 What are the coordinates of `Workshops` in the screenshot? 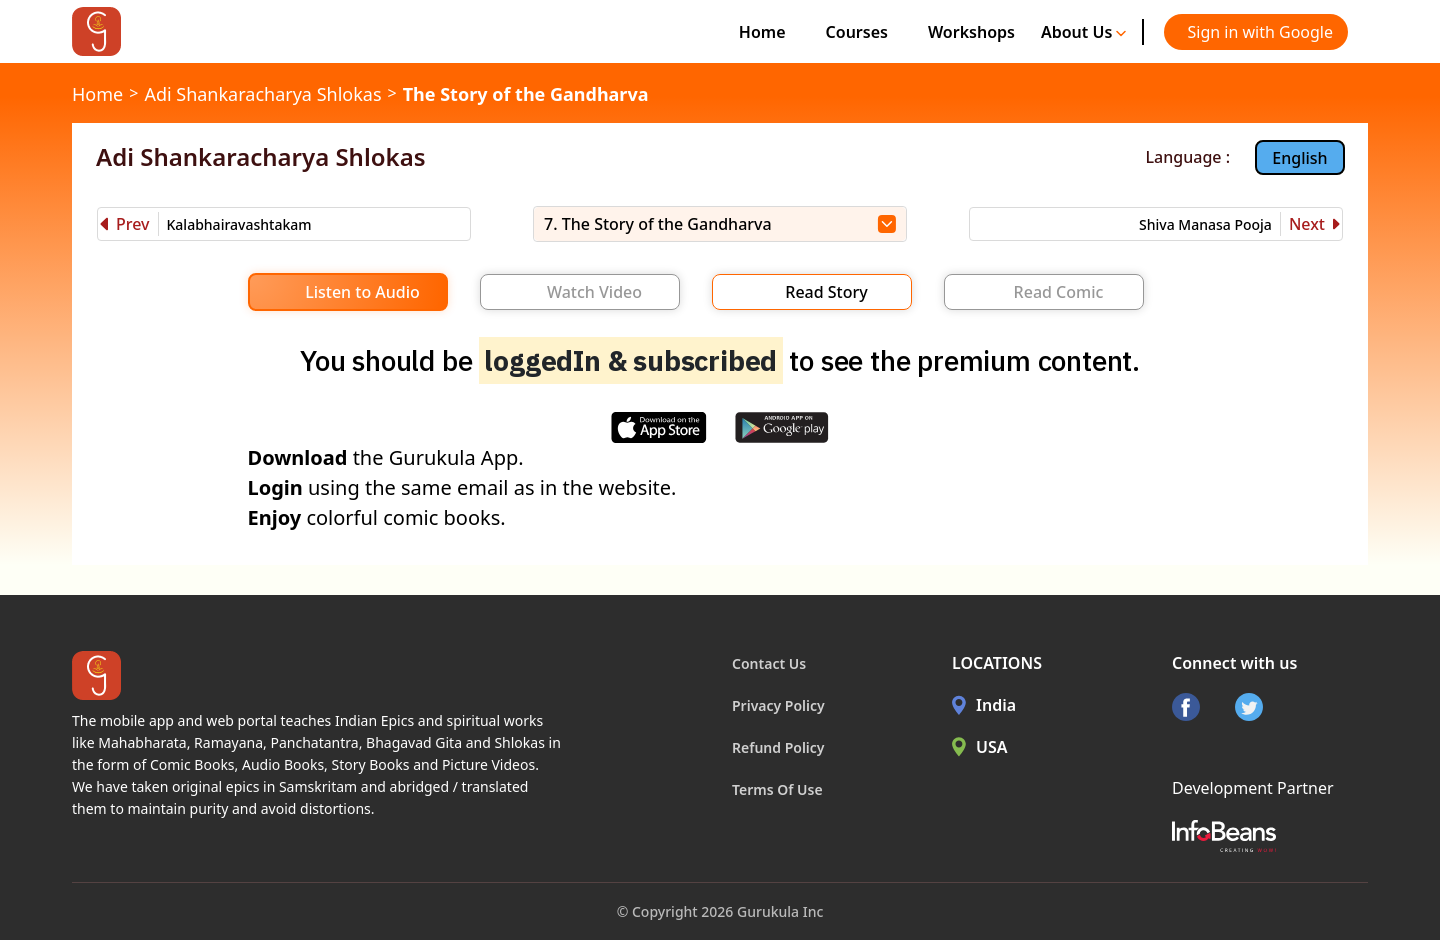 It's located at (971, 32).